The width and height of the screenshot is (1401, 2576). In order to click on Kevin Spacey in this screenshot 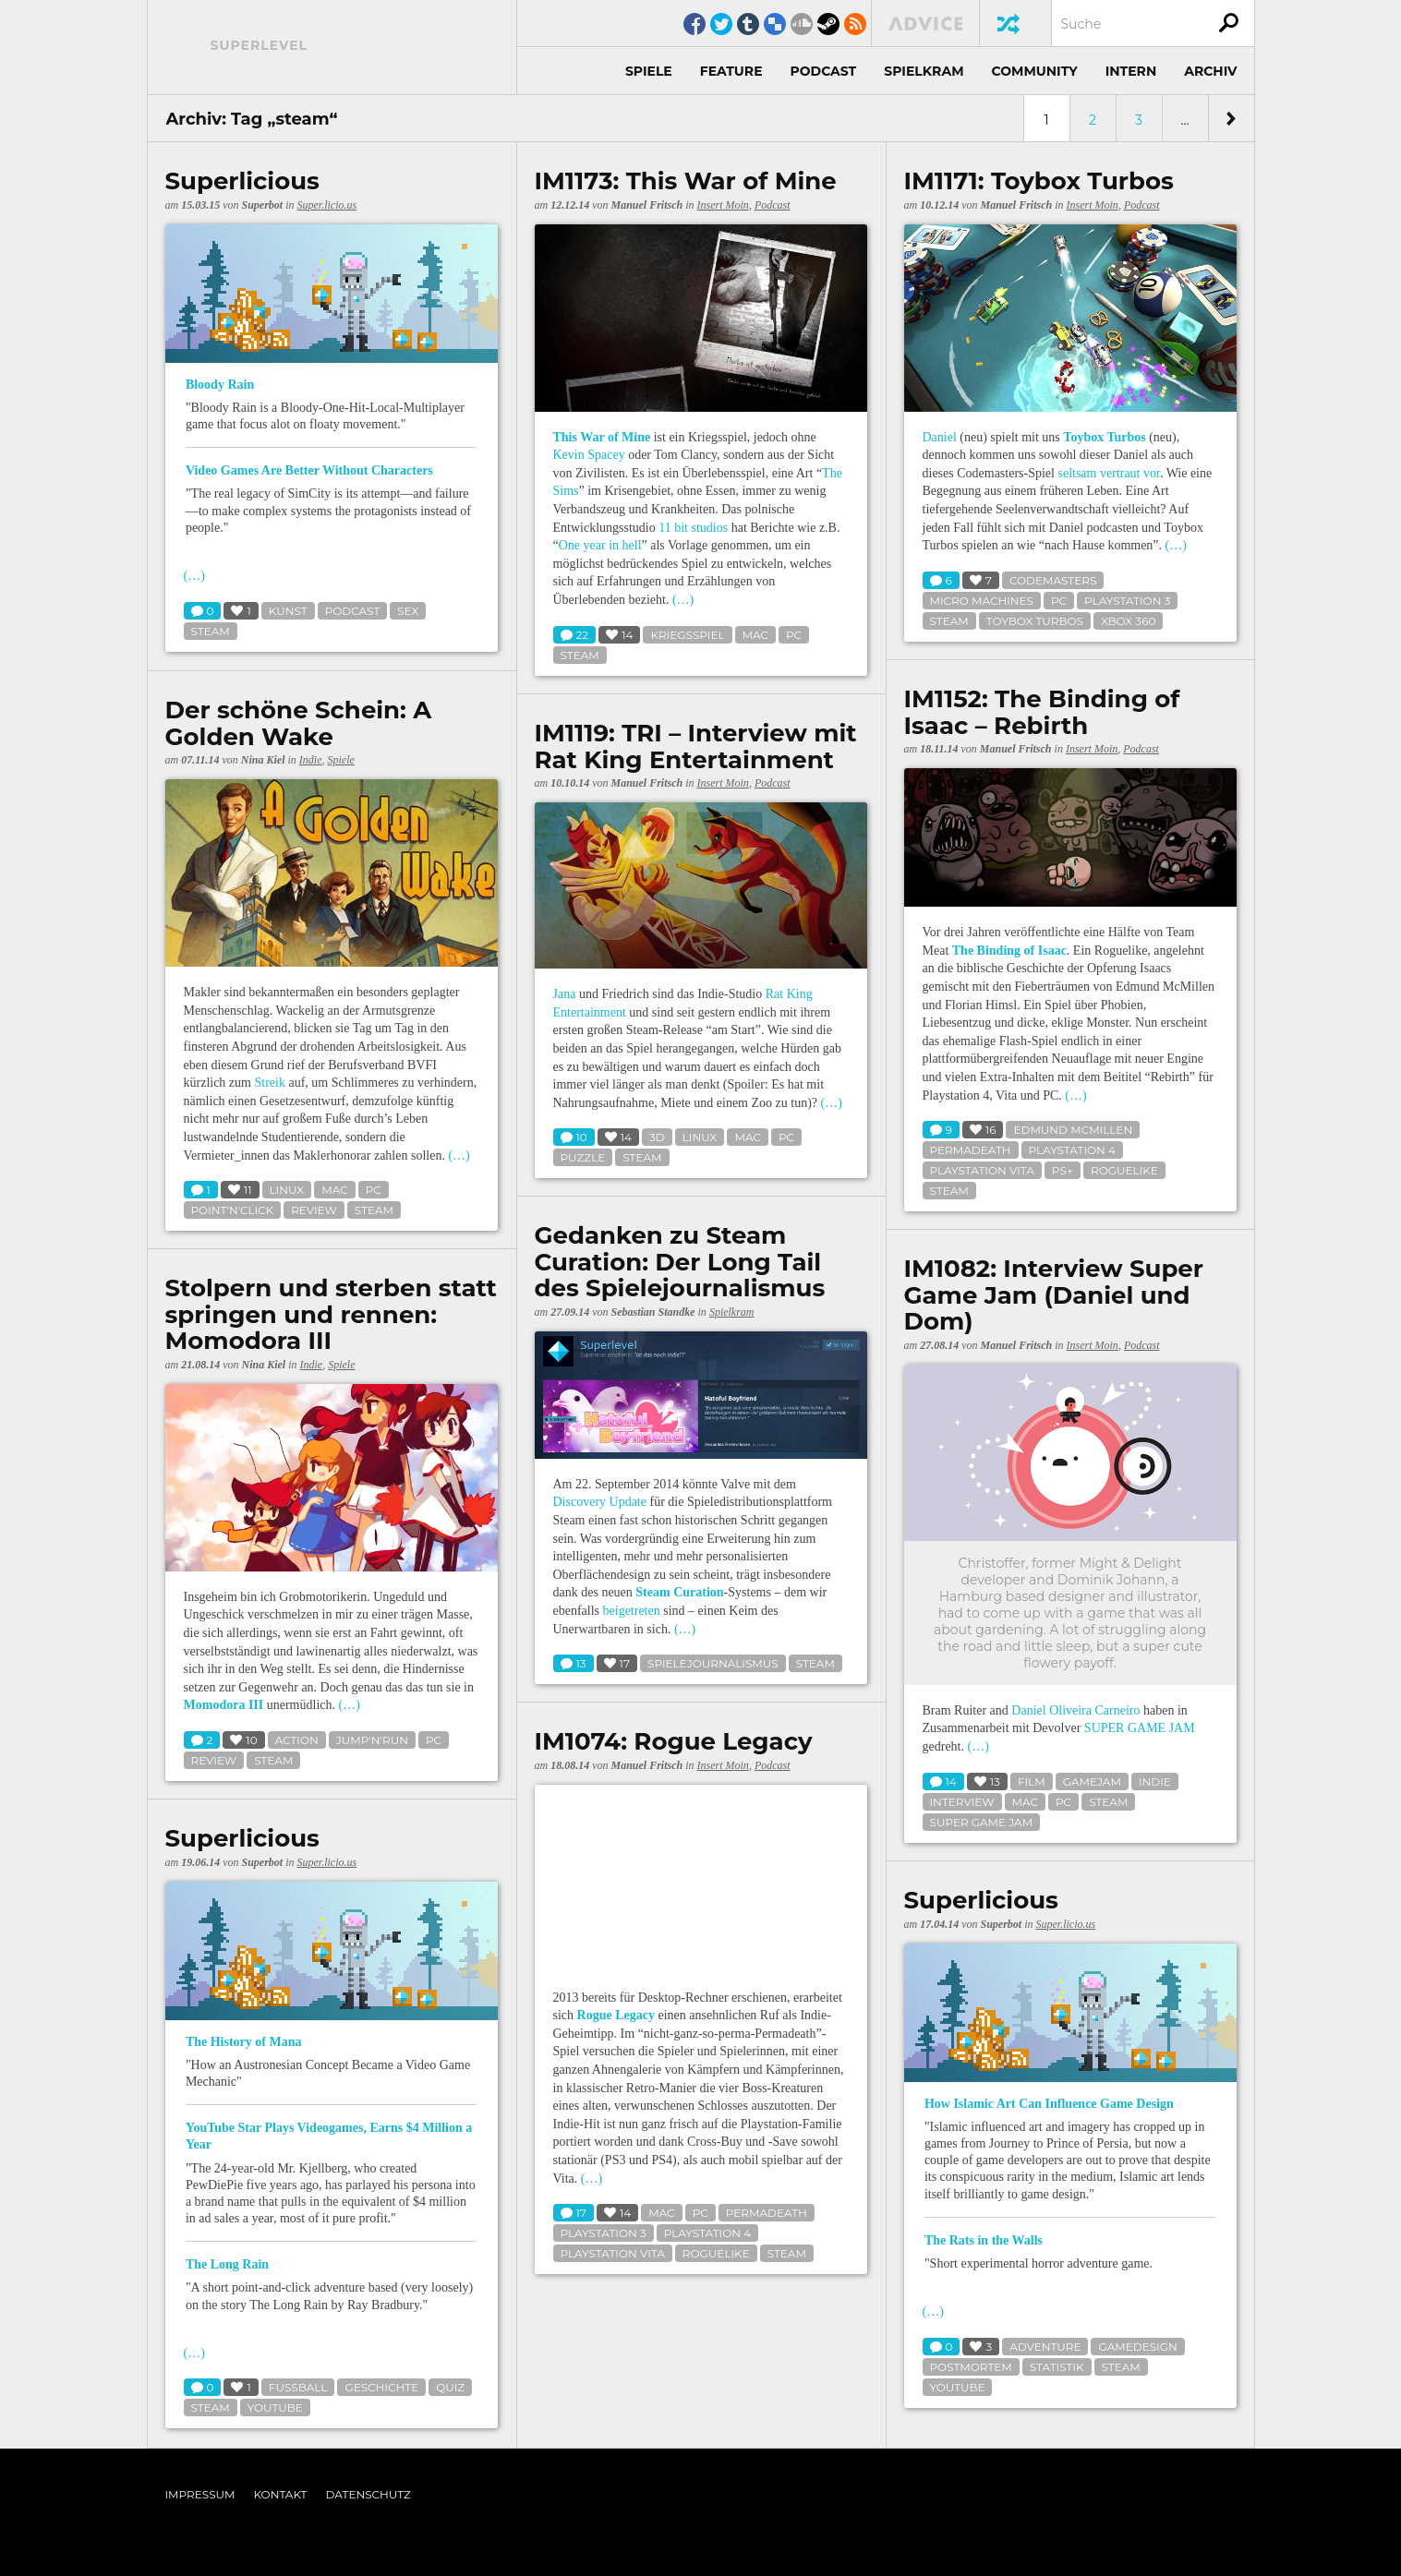, I will do `click(589, 455)`.